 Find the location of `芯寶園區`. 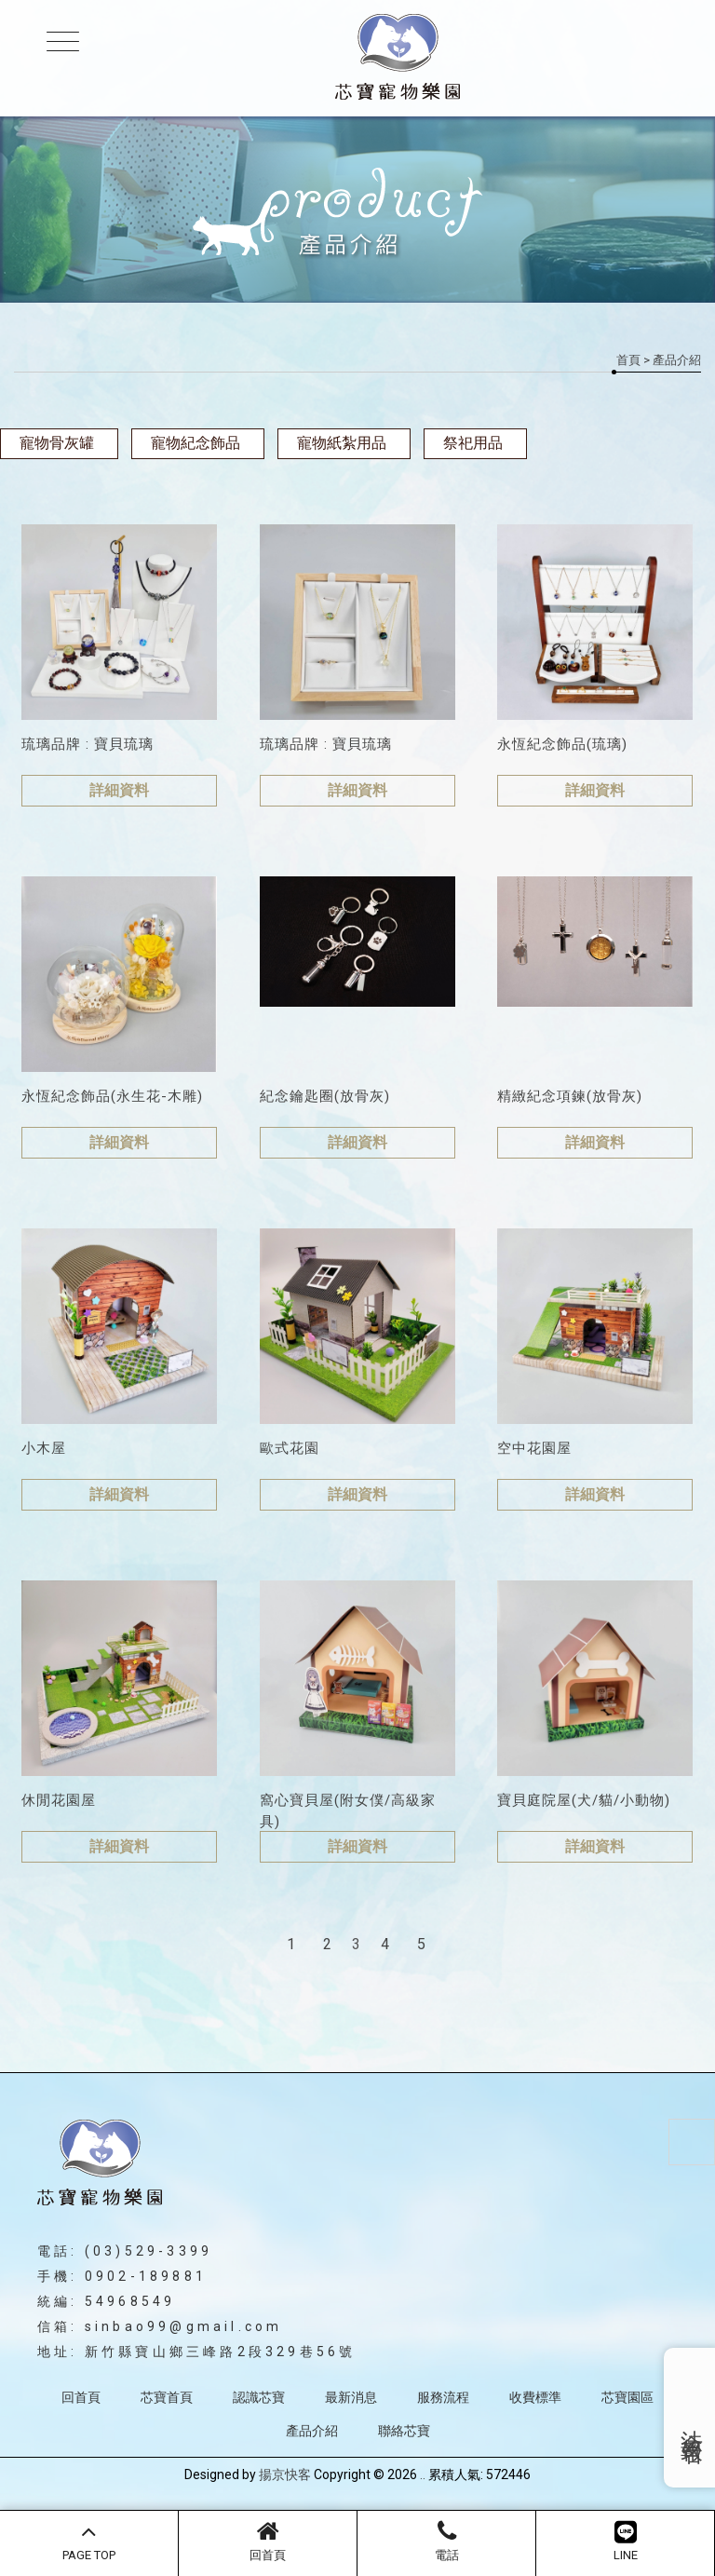

芯寶園區 is located at coordinates (627, 2397).